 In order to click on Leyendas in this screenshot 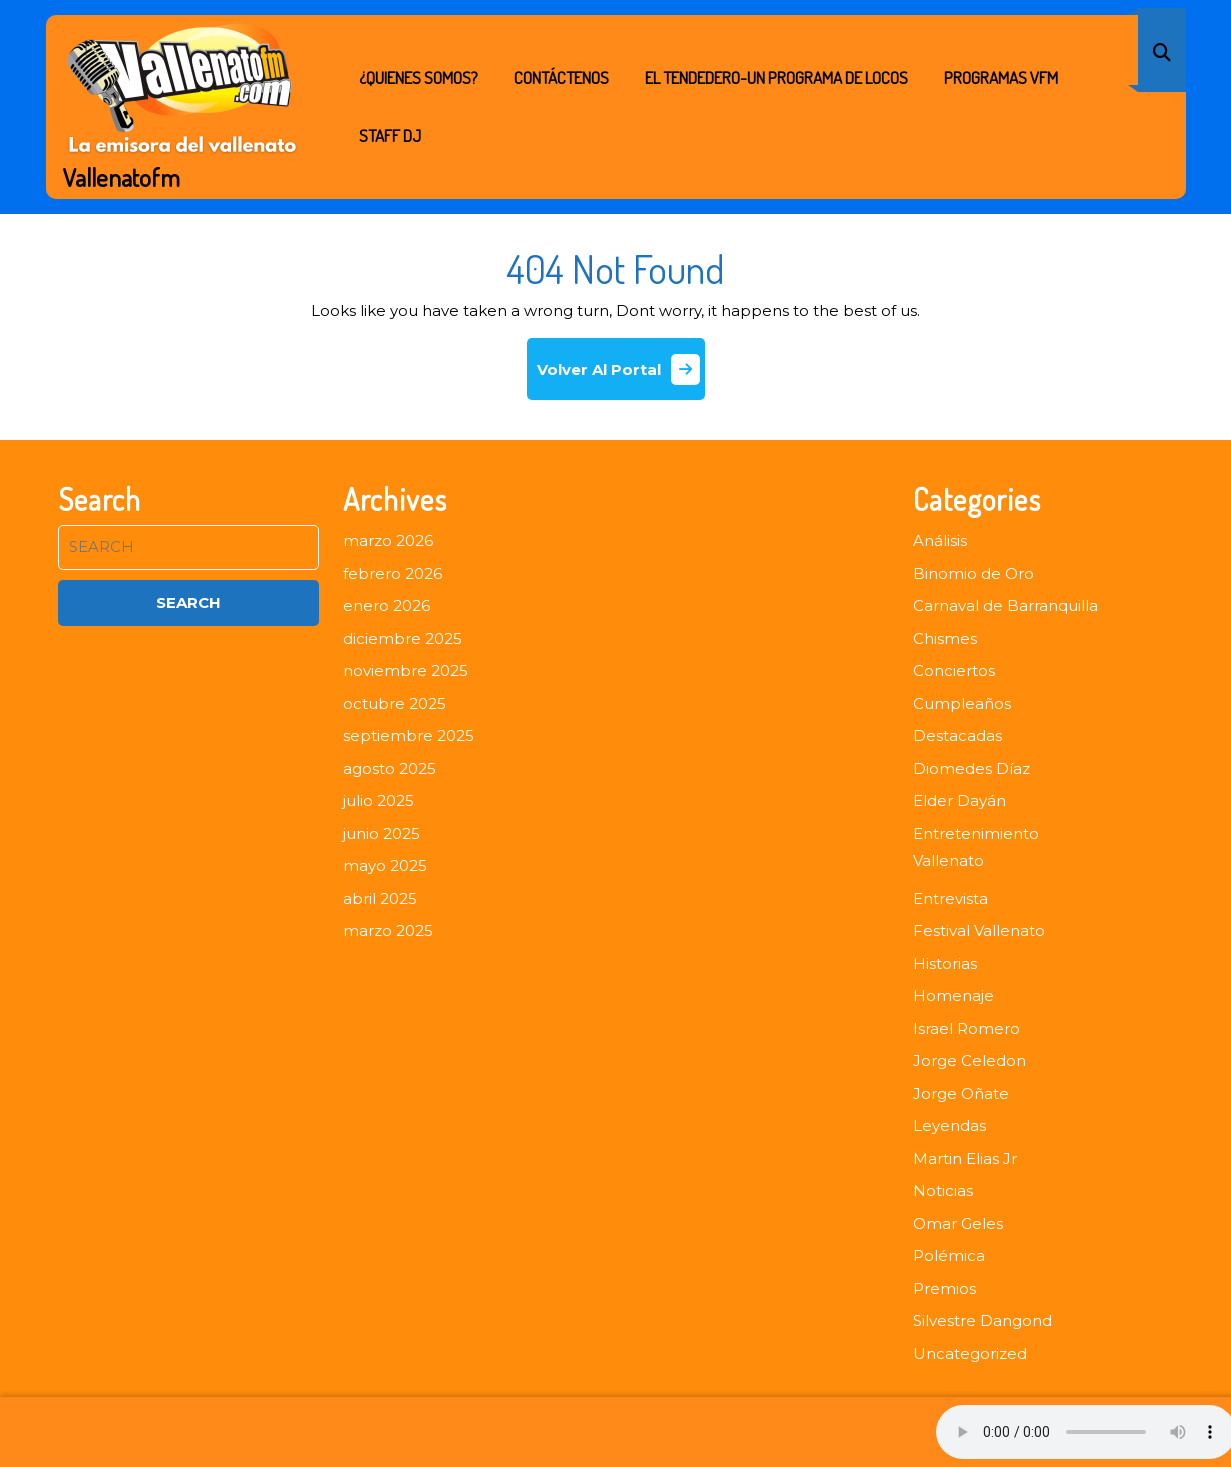, I will do `click(949, 1125)`.